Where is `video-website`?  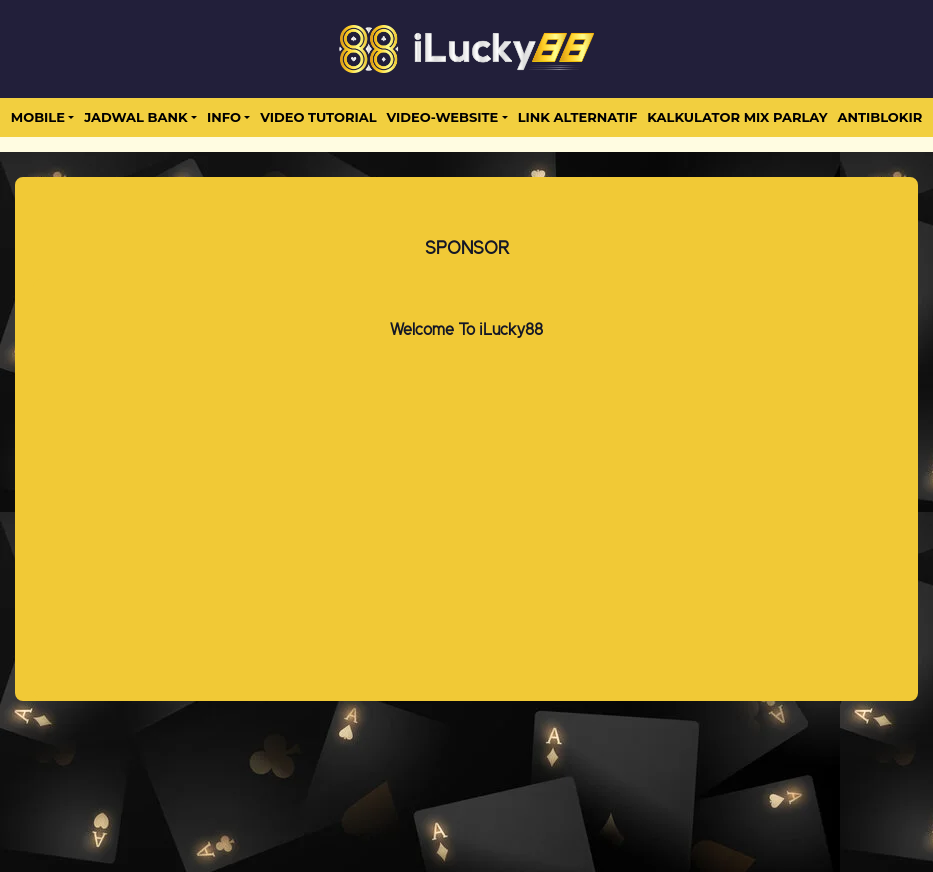
video-website is located at coordinates (443, 117).